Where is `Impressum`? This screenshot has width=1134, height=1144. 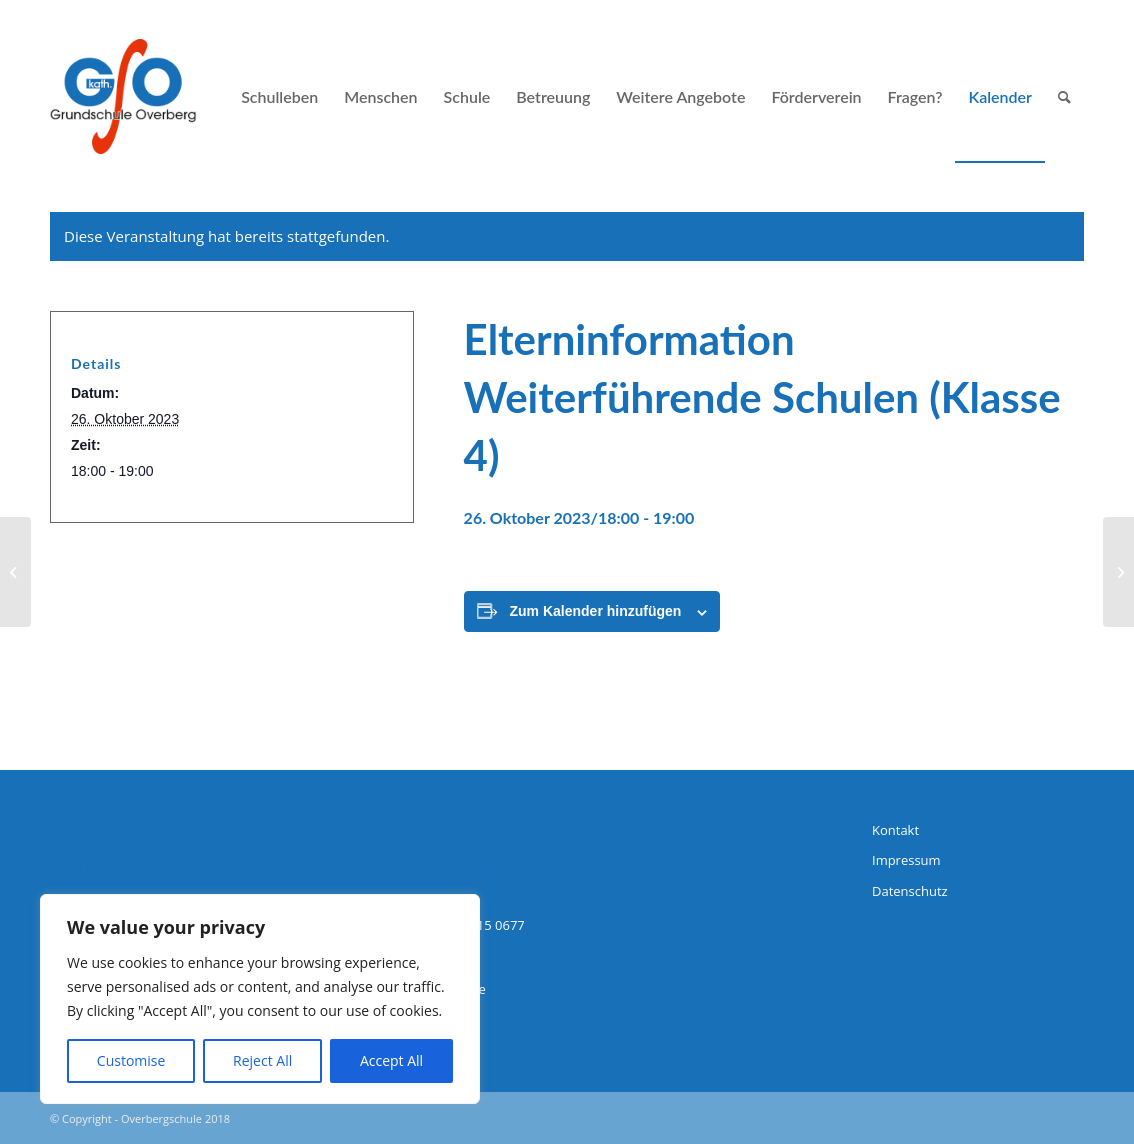
Impressum is located at coordinates (906, 860).